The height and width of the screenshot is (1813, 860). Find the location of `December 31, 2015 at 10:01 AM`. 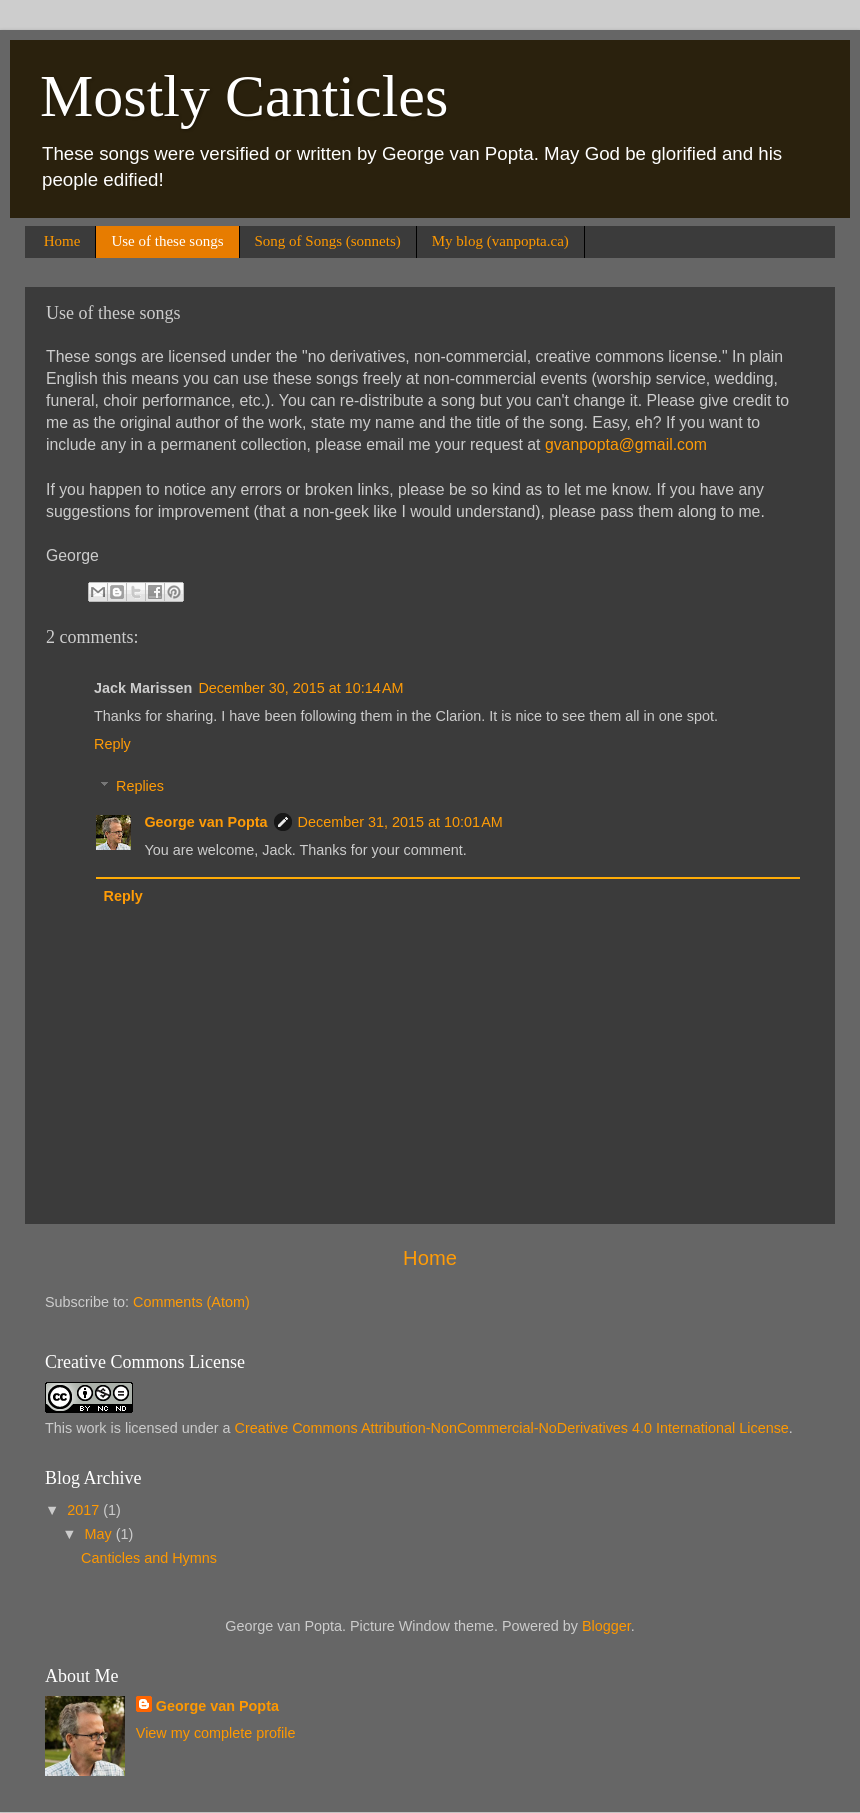

December 31, 2015 at 10:01 AM is located at coordinates (400, 822).